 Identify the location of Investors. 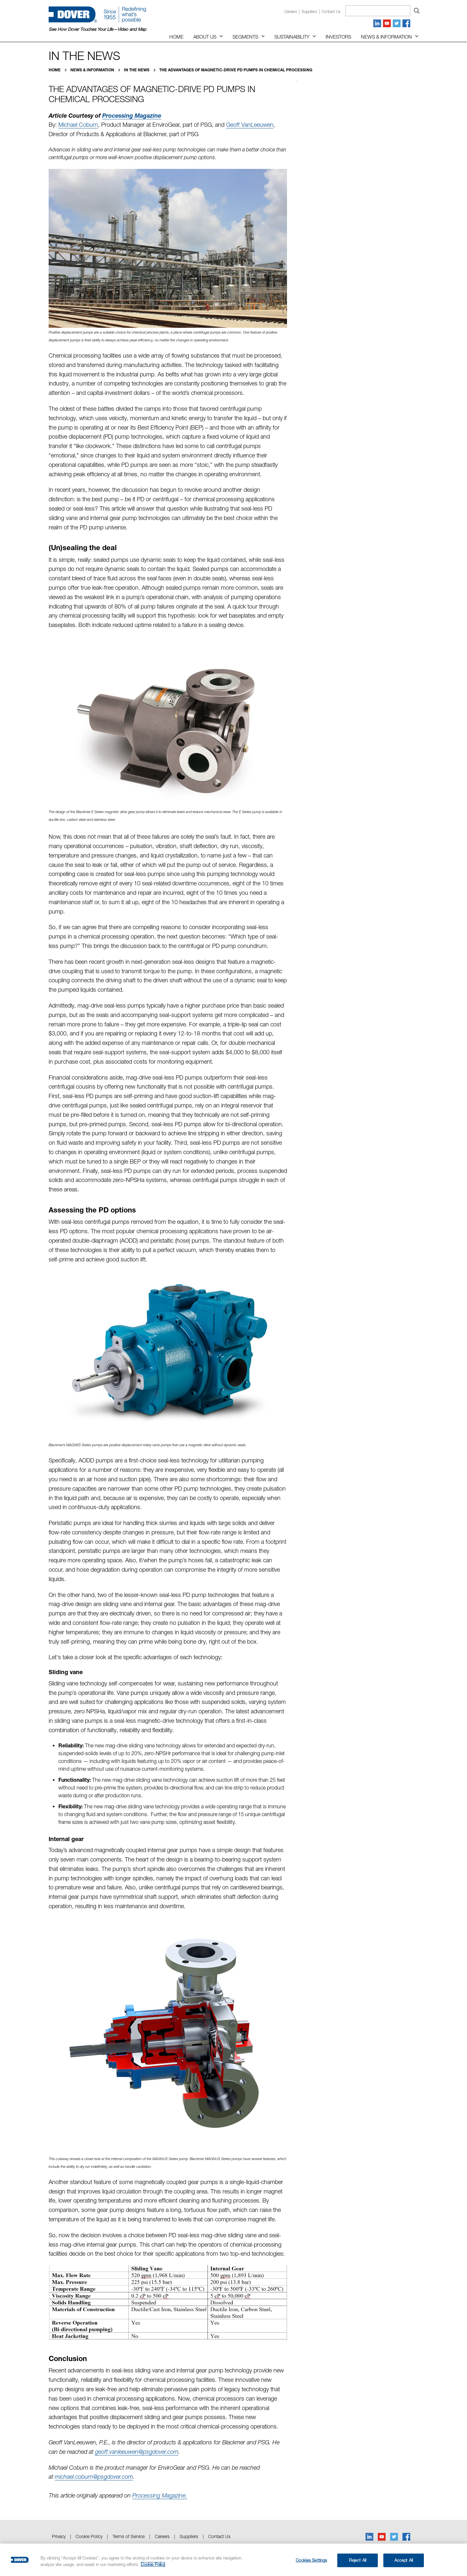
(338, 37).